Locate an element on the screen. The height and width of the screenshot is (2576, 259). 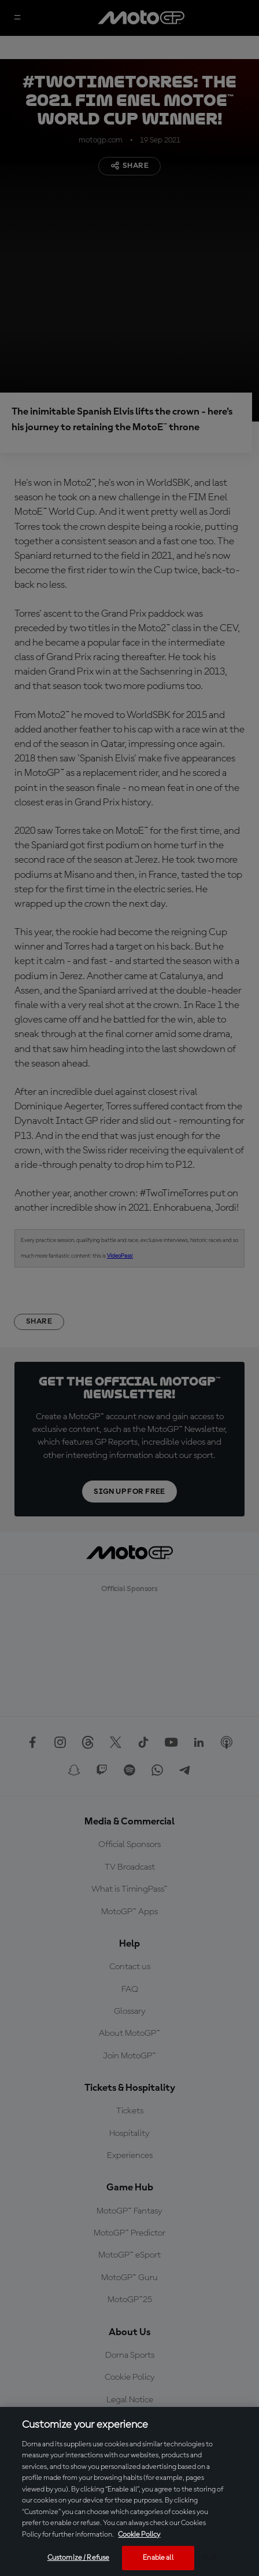
Customize / Refuse [Customize / Refuse, Opens the preference center dialog] is located at coordinates (78, 2558).